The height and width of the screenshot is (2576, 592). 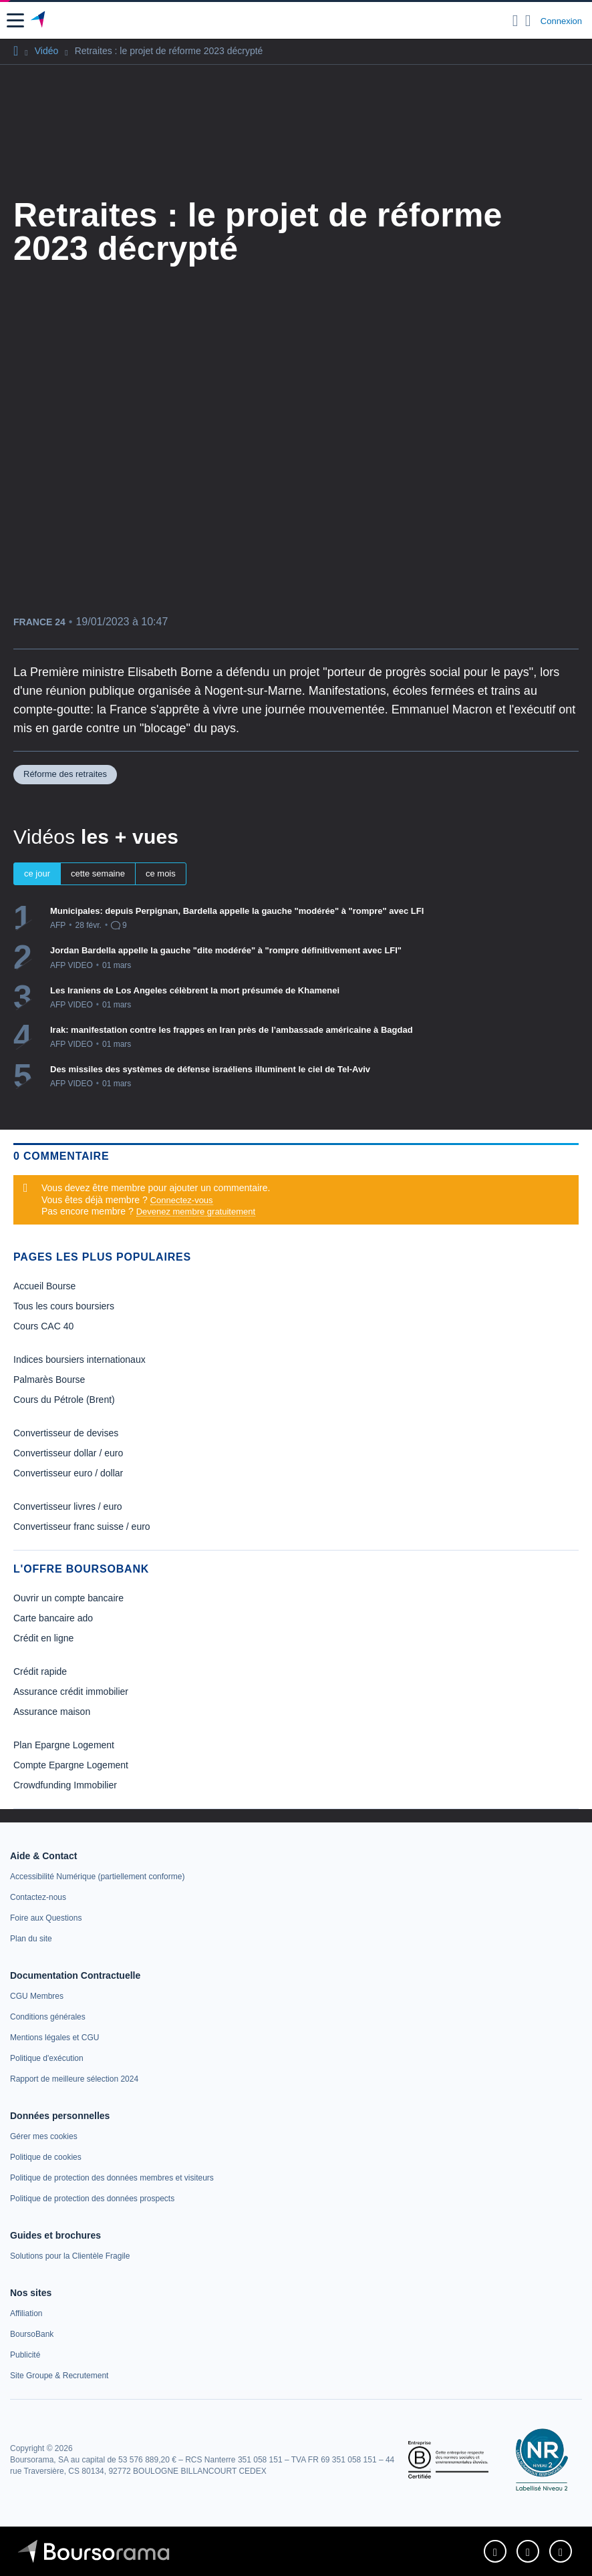 I want to click on Assurance maison, so click(x=51, y=1711).